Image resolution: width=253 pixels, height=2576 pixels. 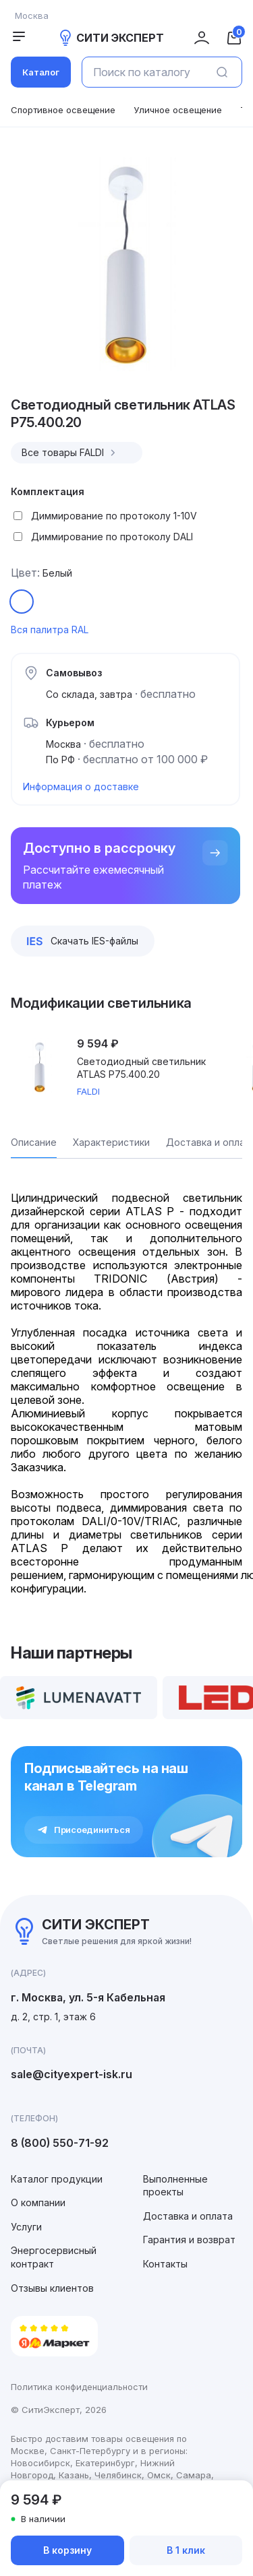 What do you see at coordinates (57, 2179) in the screenshot?
I see `Каталог продукции` at bounding box center [57, 2179].